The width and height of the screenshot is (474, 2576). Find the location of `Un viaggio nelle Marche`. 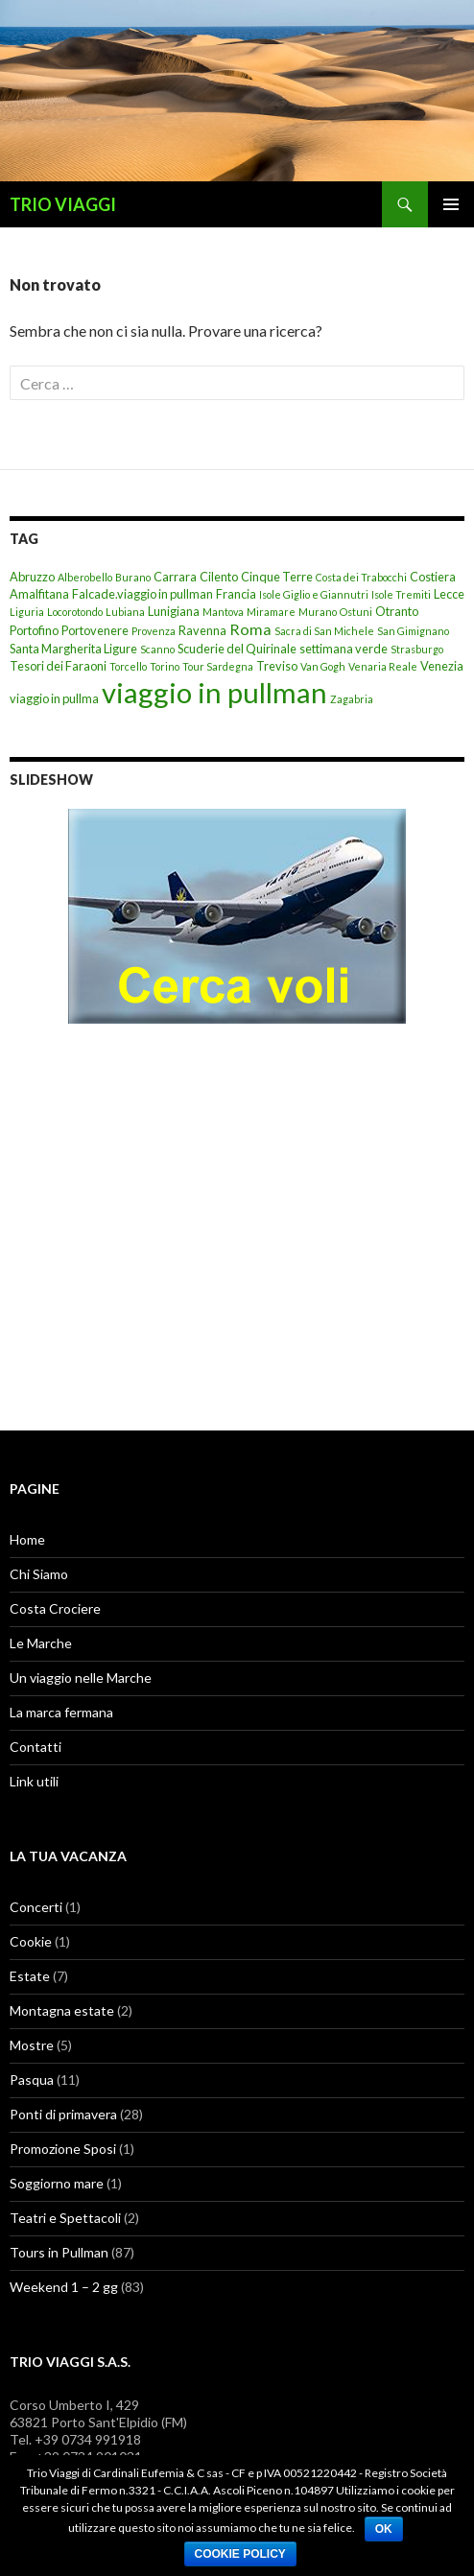

Un viaggio nelle Marche is located at coordinates (81, 1677).